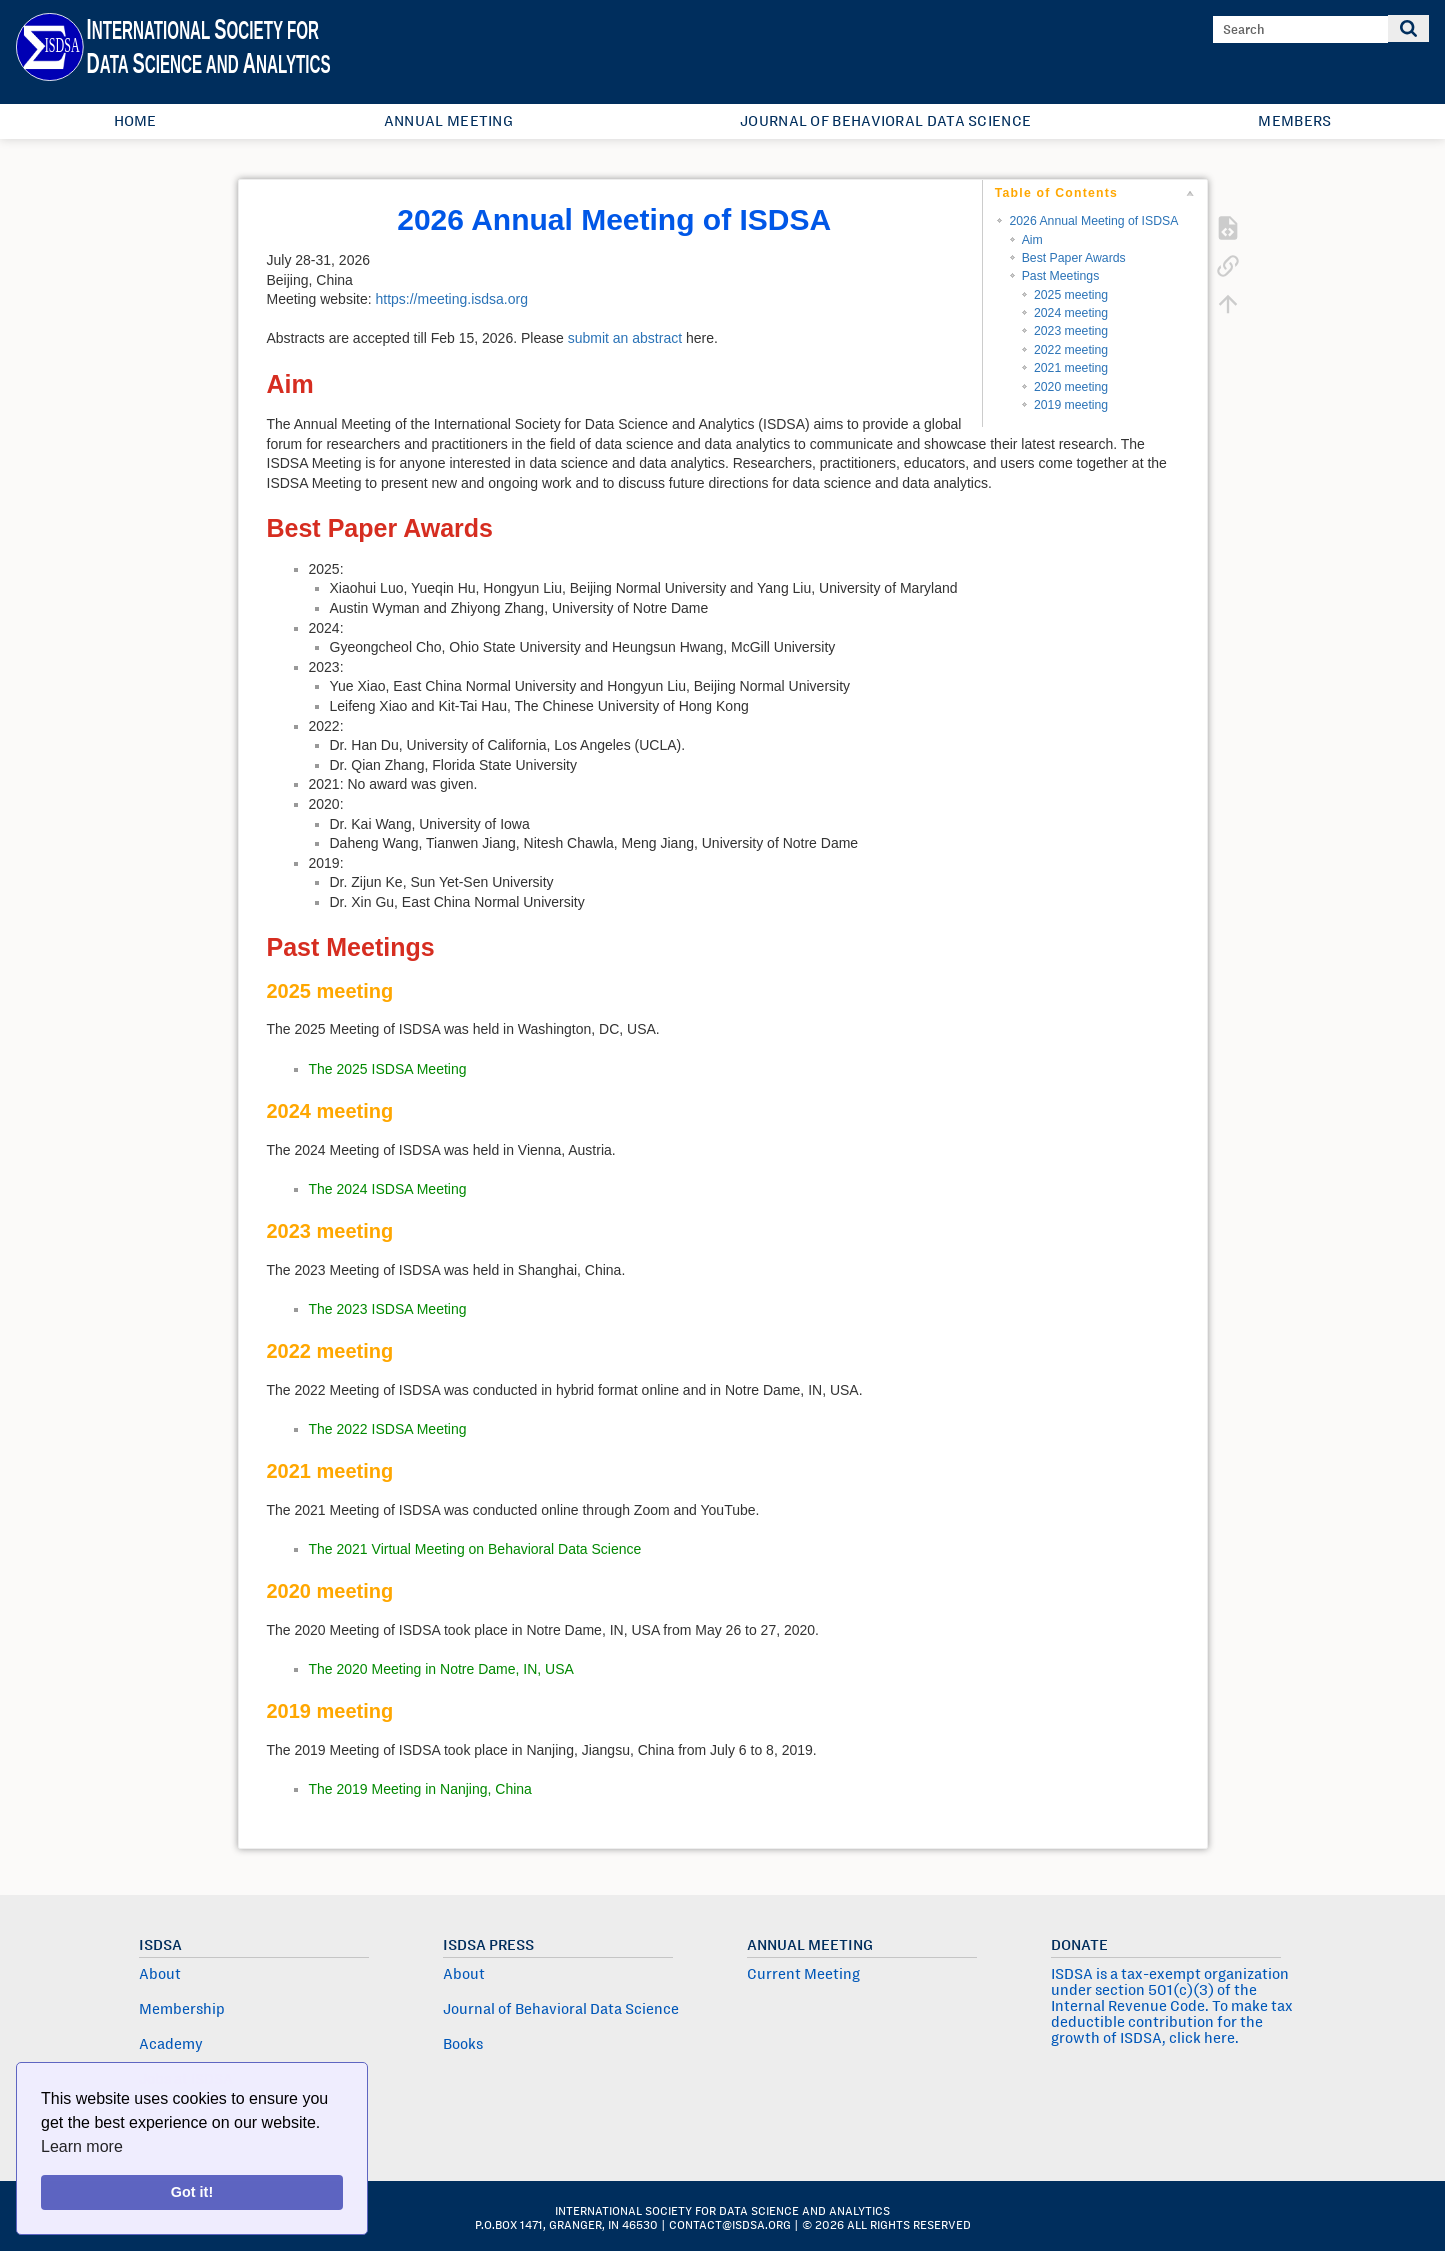 This screenshot has width=1445, height=2251. Describe the element at coordinates (135, 121) in the screenshot. I see `Home` at that location.